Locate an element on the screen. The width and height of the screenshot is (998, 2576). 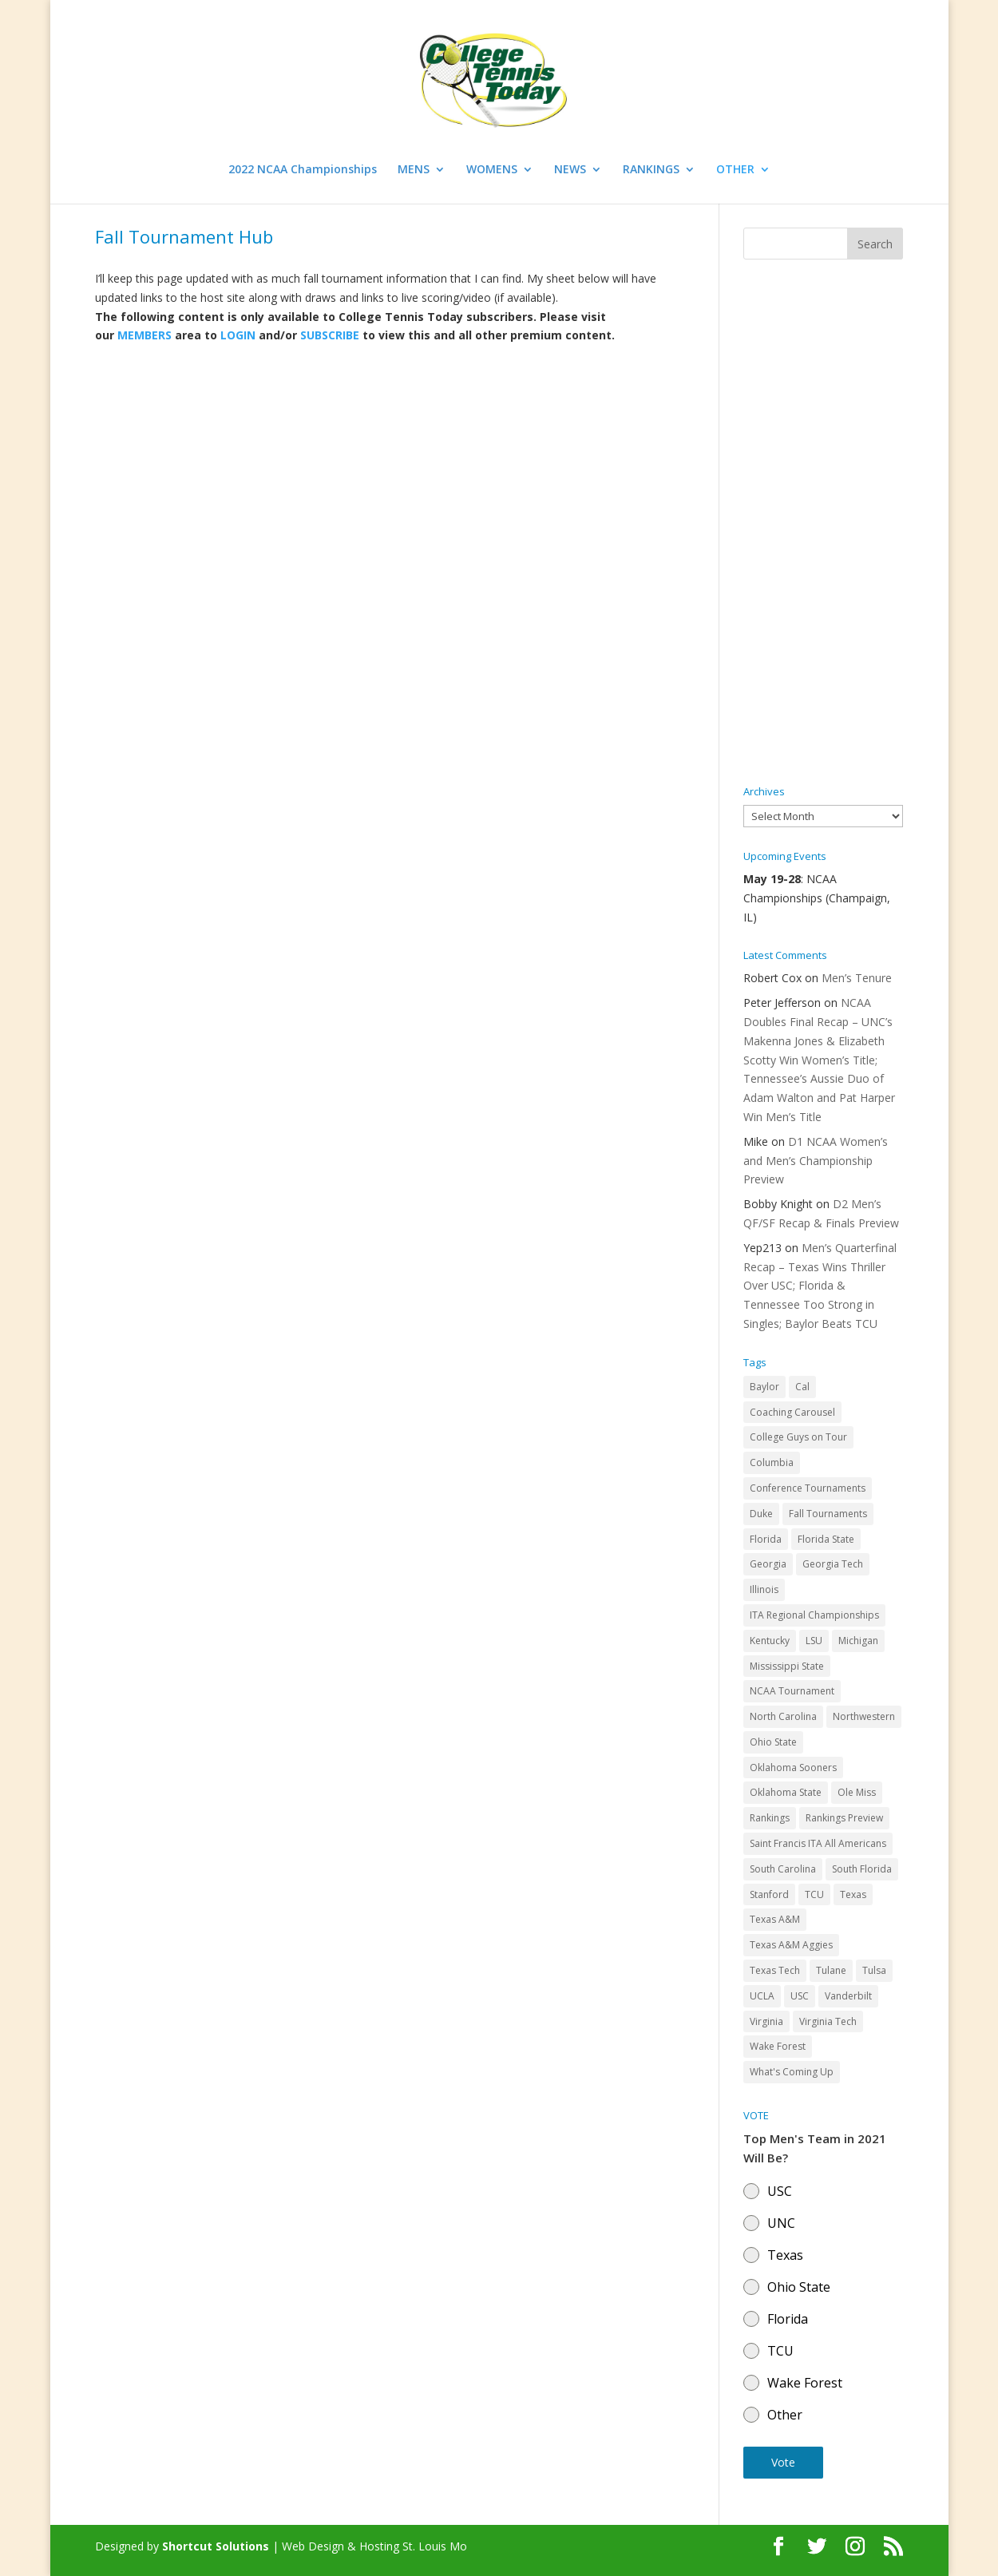
Fall Tournaments [Fall Tournaments (41 items)] is located at coordinates (828, 1513).